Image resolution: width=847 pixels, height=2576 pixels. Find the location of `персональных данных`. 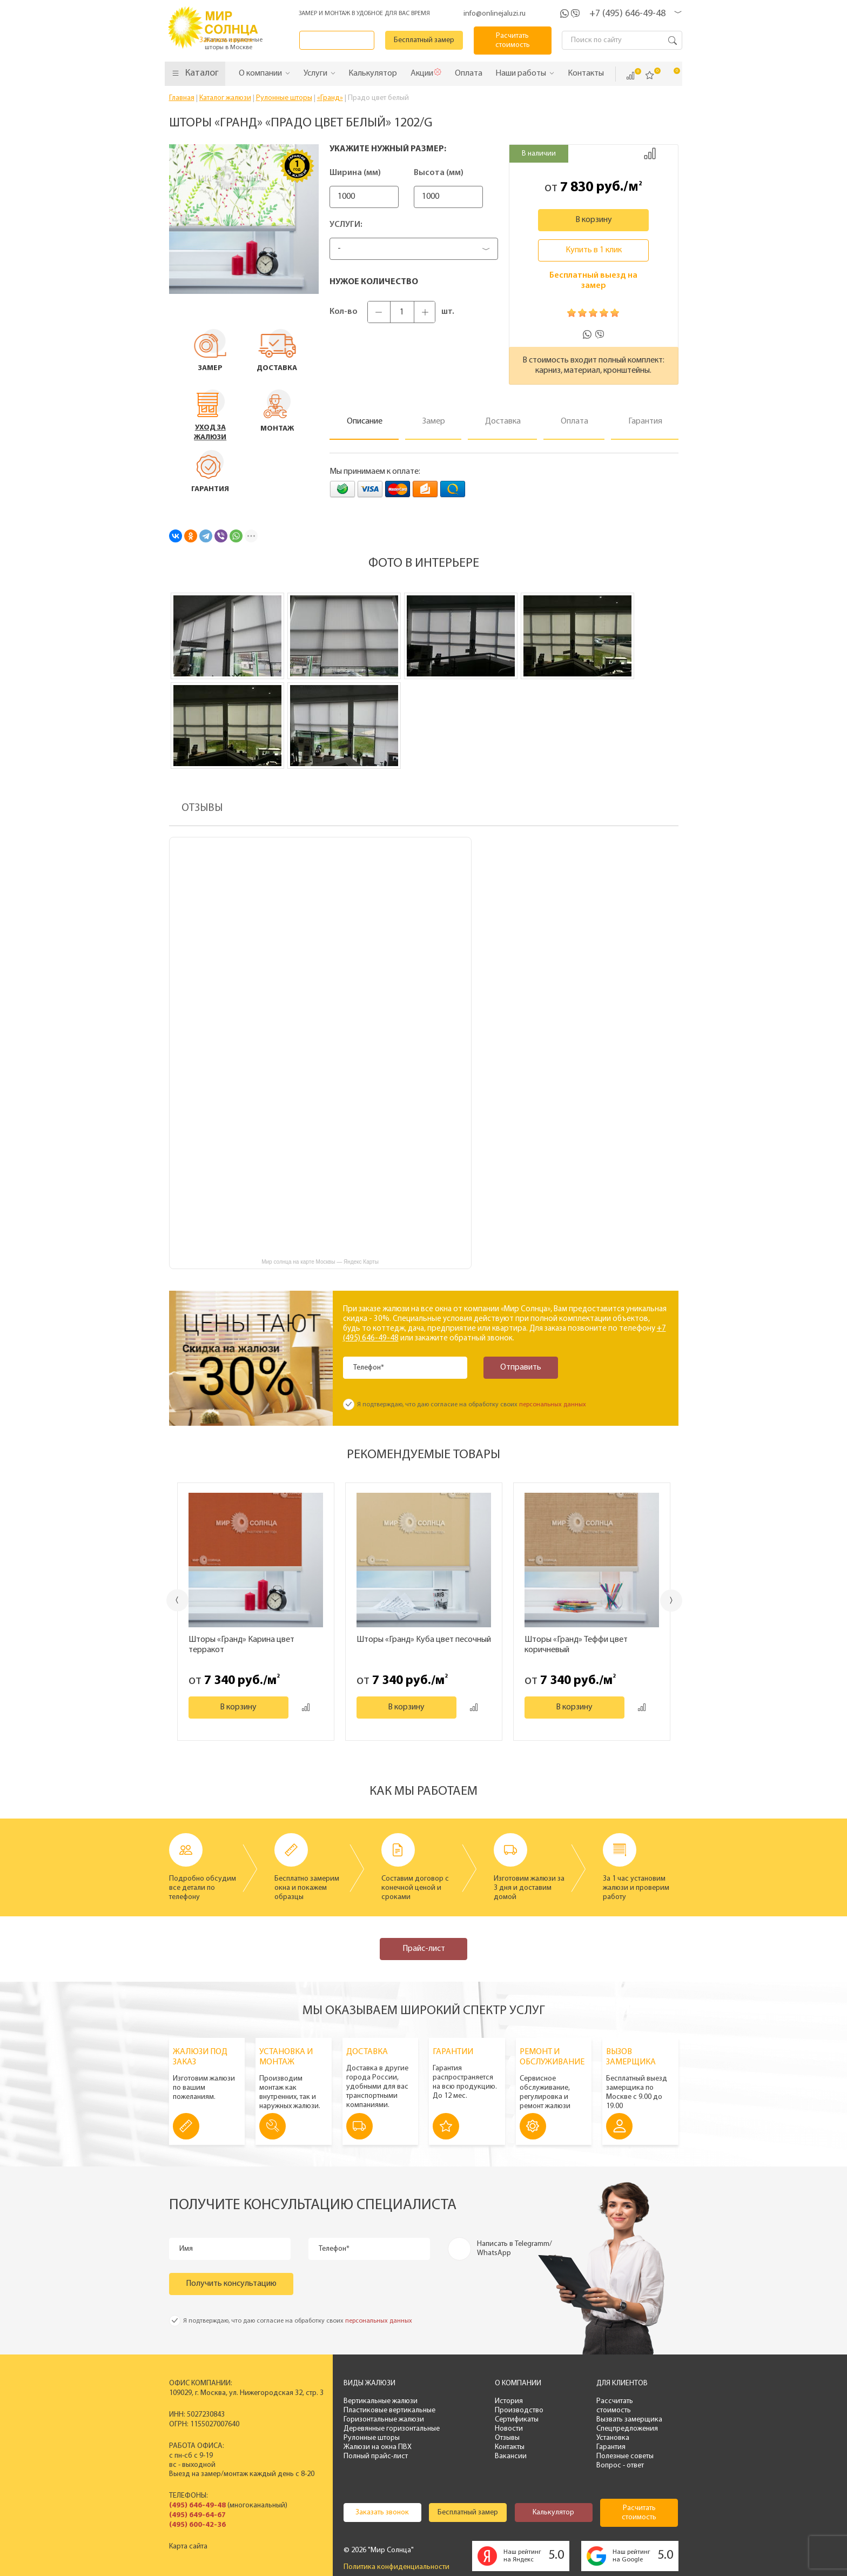

персональных данных is located at coordinates (552, 1404).